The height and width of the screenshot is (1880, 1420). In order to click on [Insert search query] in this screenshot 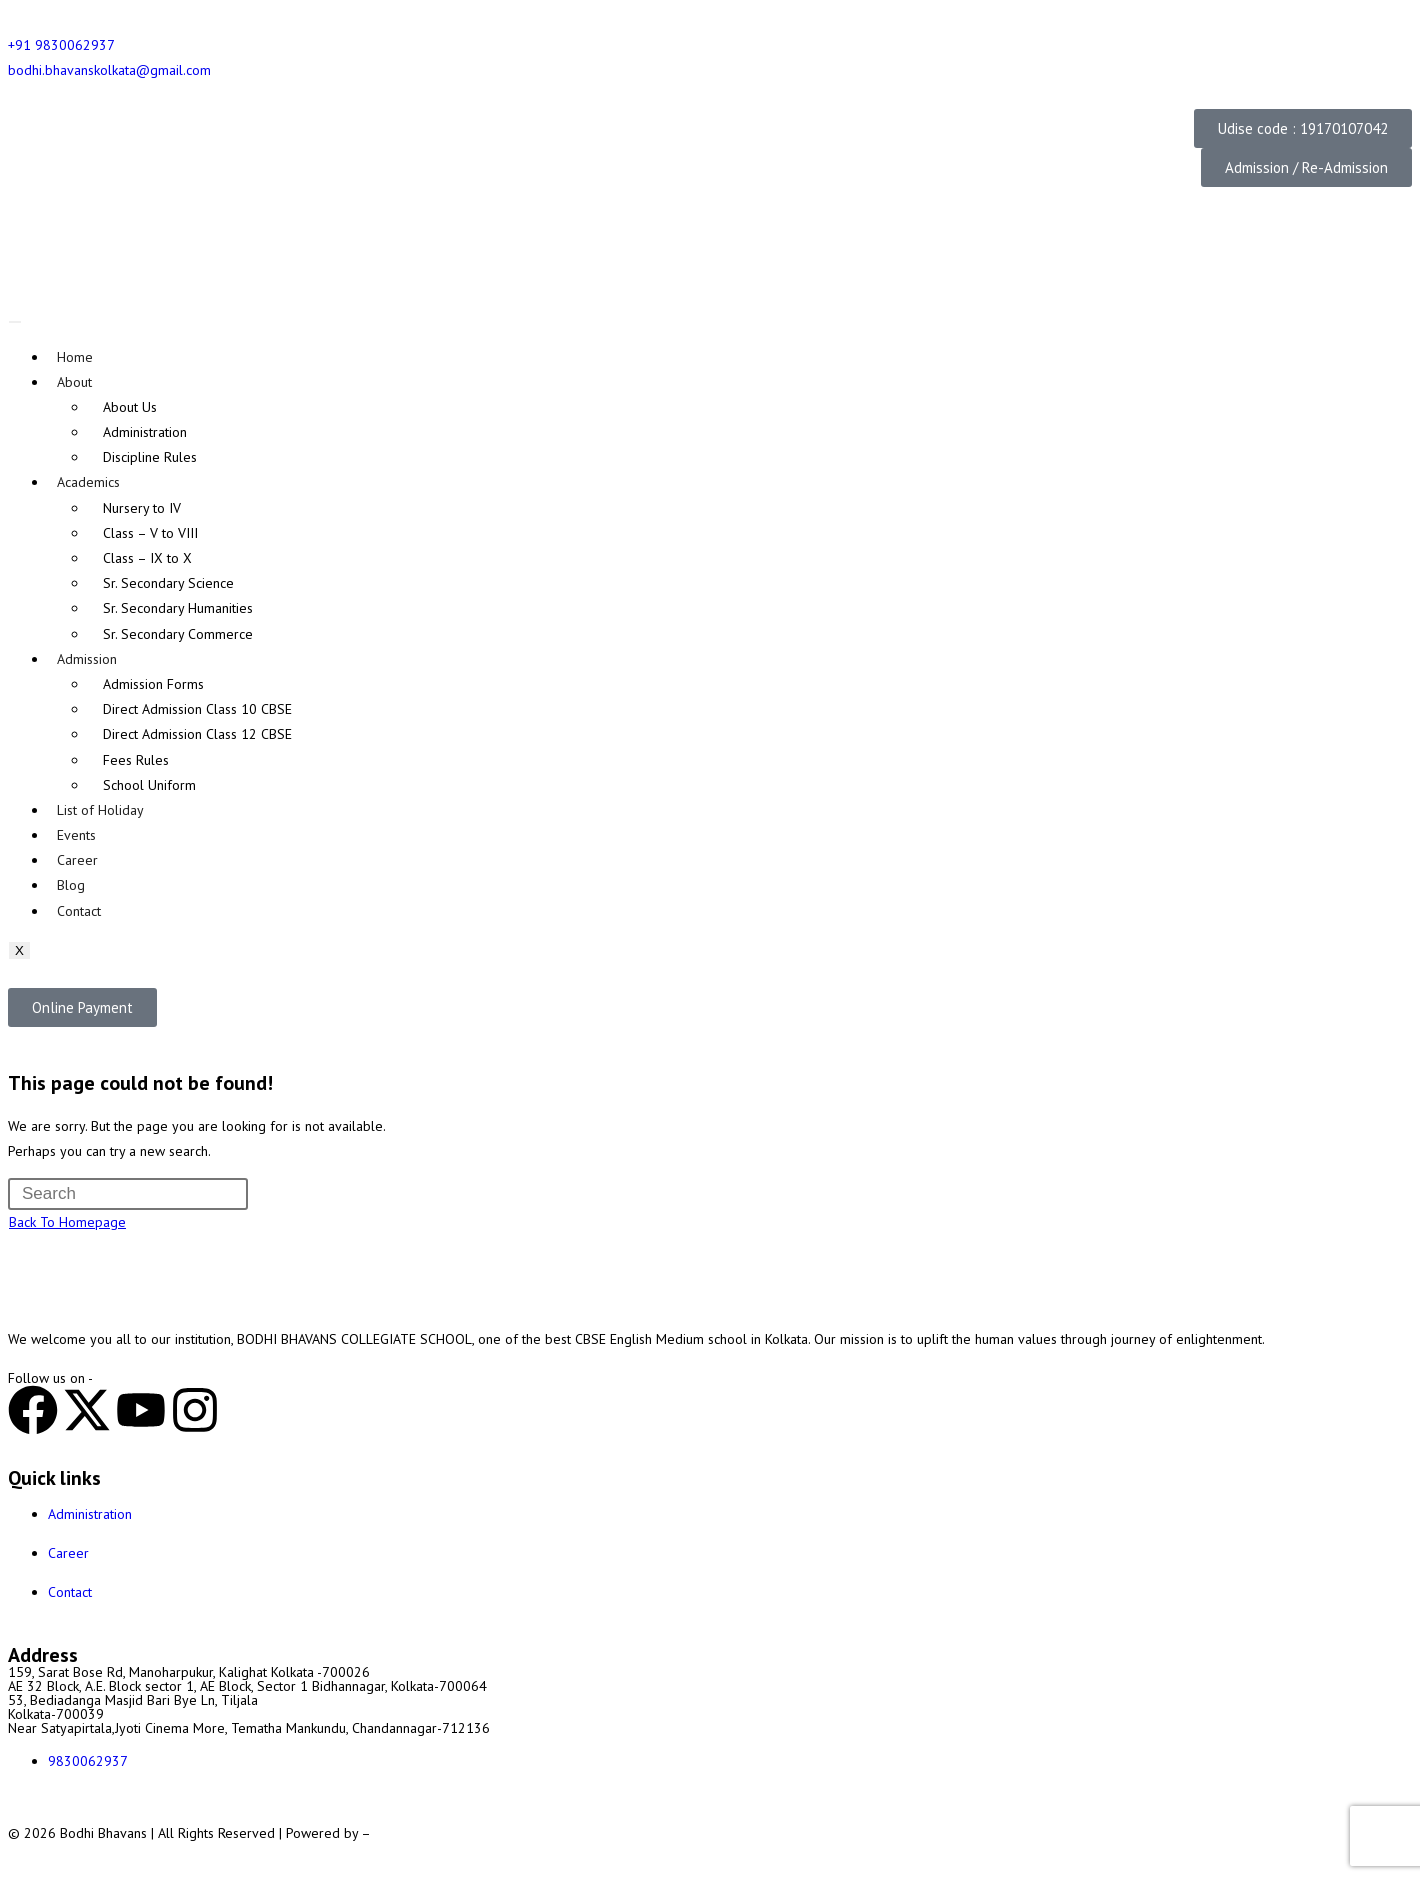, I will do `click(128, 1194)`.